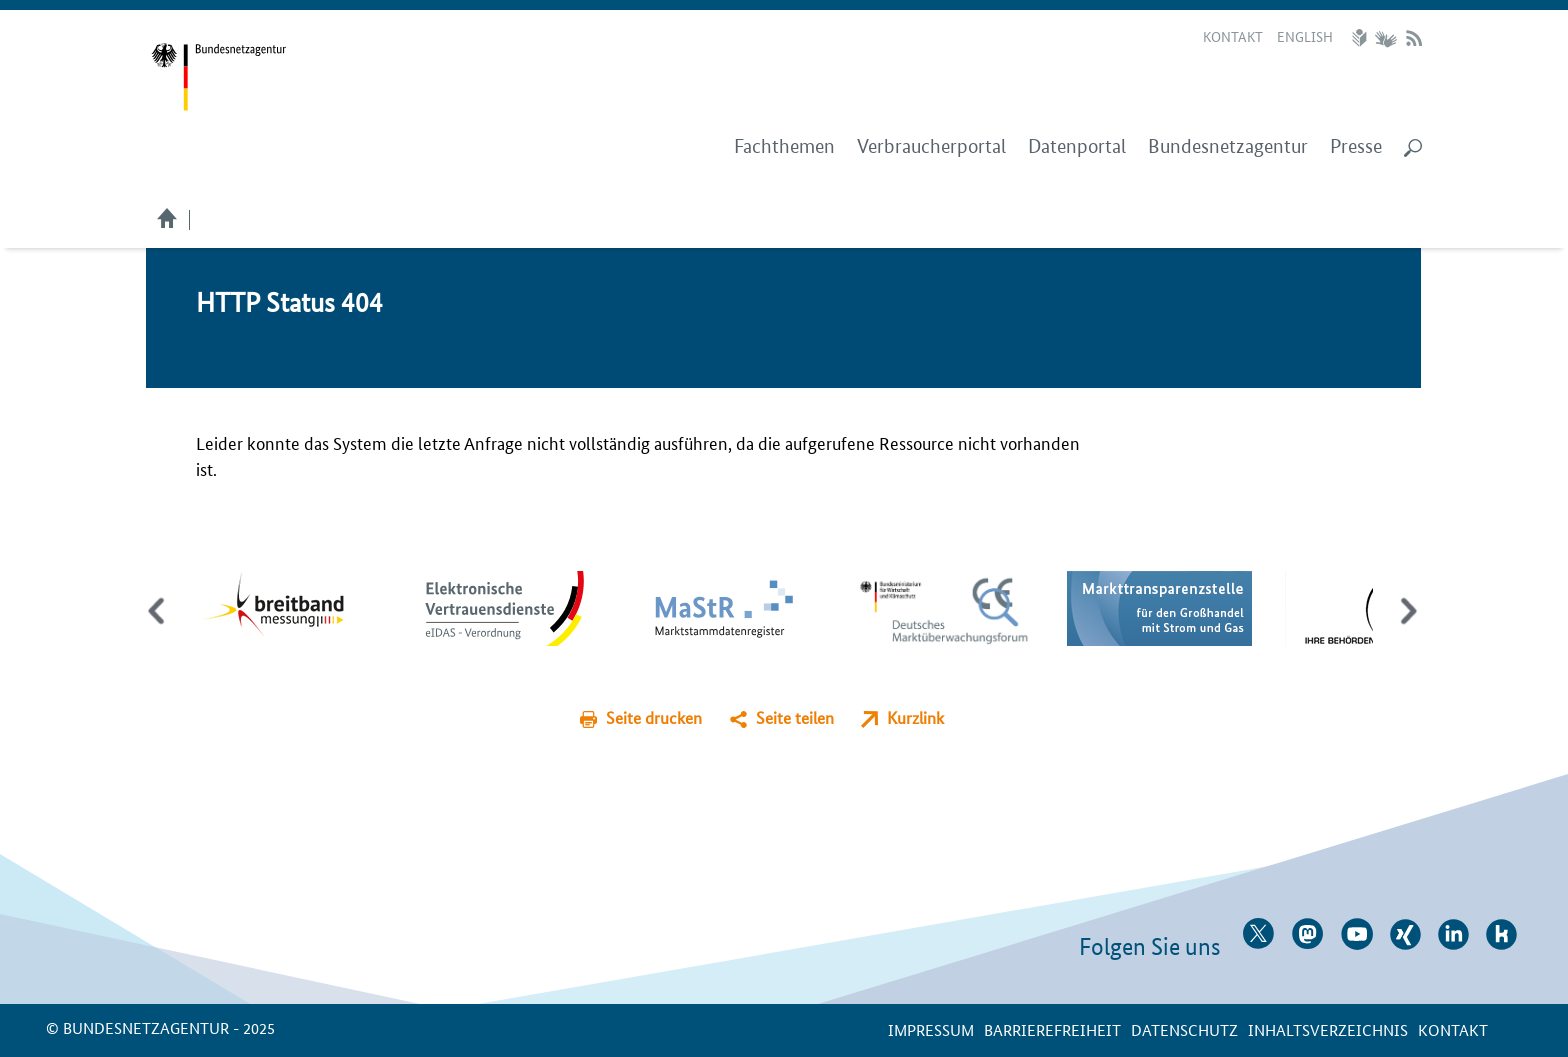  Describe the element at coordinates (1414, 38) in the screenshot. I see `RSS` at that location.